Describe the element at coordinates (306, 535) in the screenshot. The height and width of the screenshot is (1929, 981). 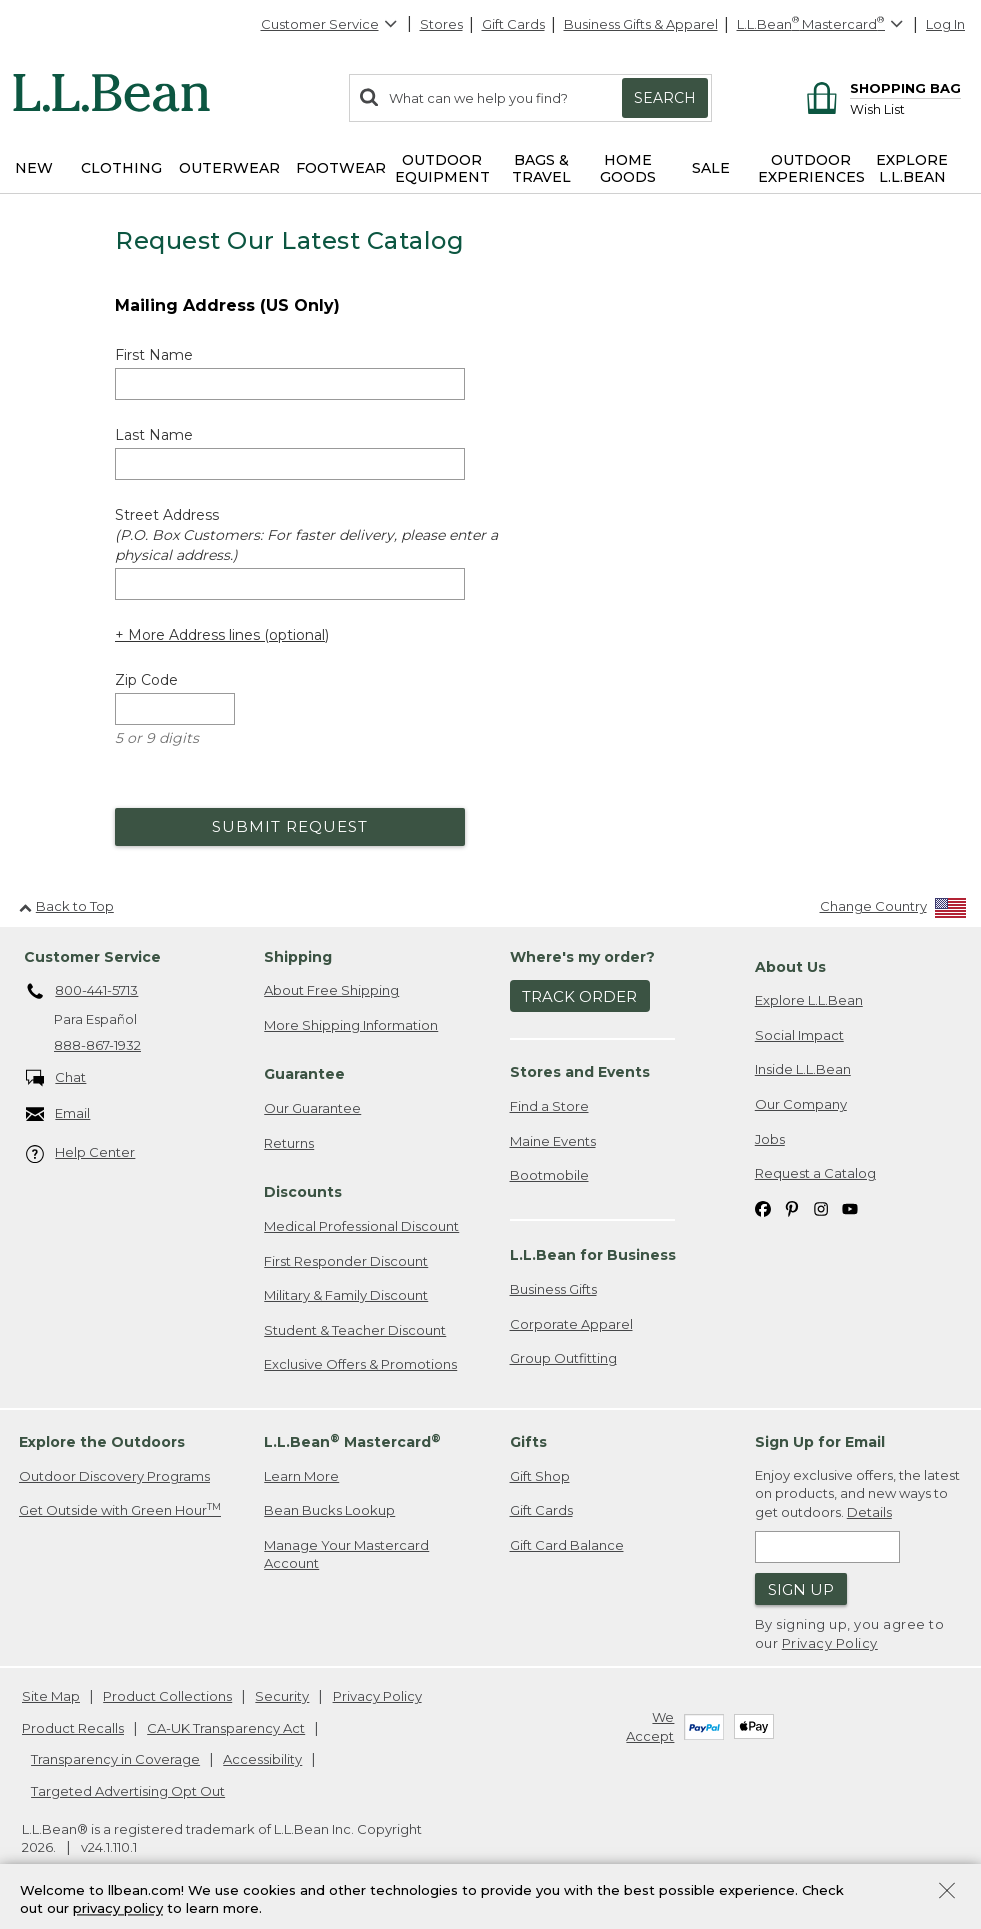
I see `Street Address` at that location.